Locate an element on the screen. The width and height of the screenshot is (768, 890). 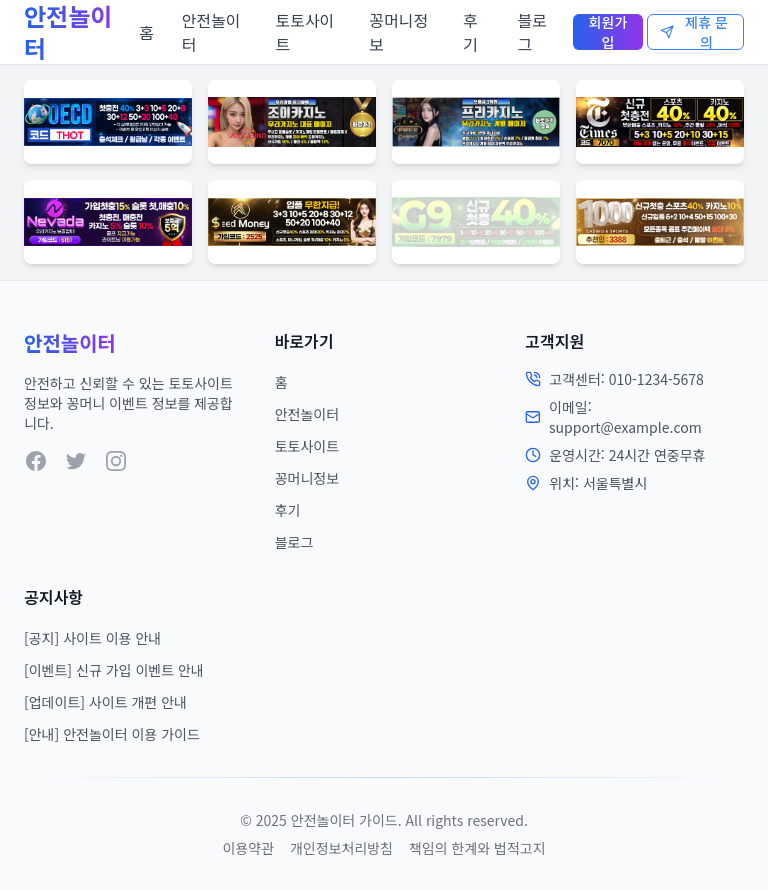
토토사이트 is located at coordinates (304, 32).